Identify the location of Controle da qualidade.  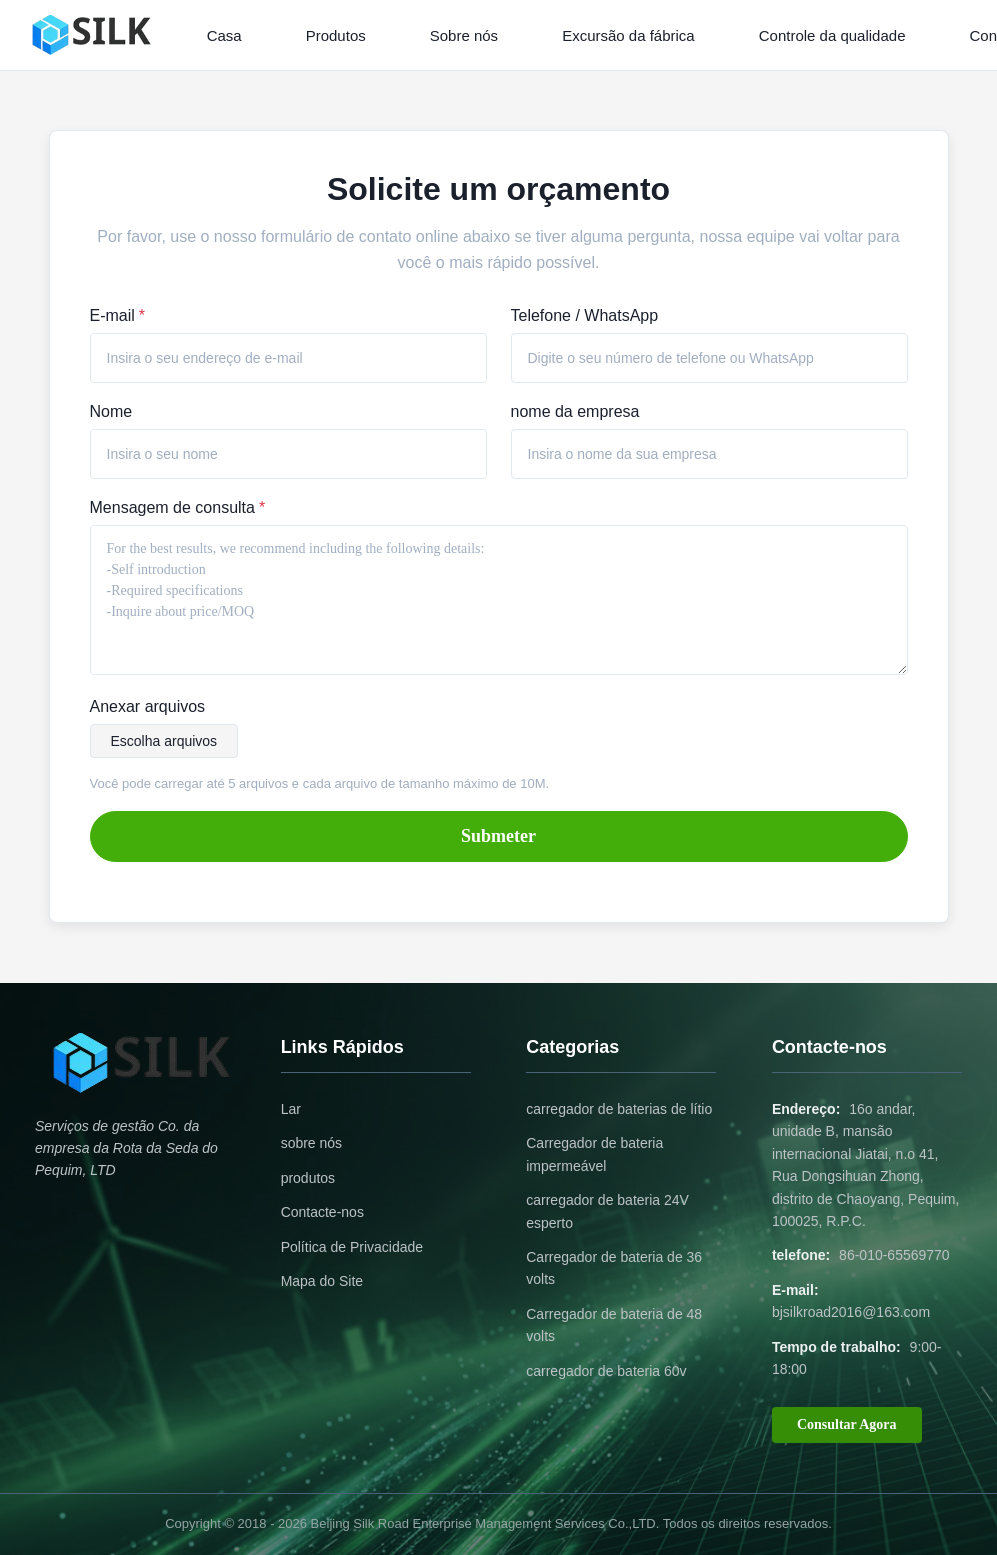
(832, 35).